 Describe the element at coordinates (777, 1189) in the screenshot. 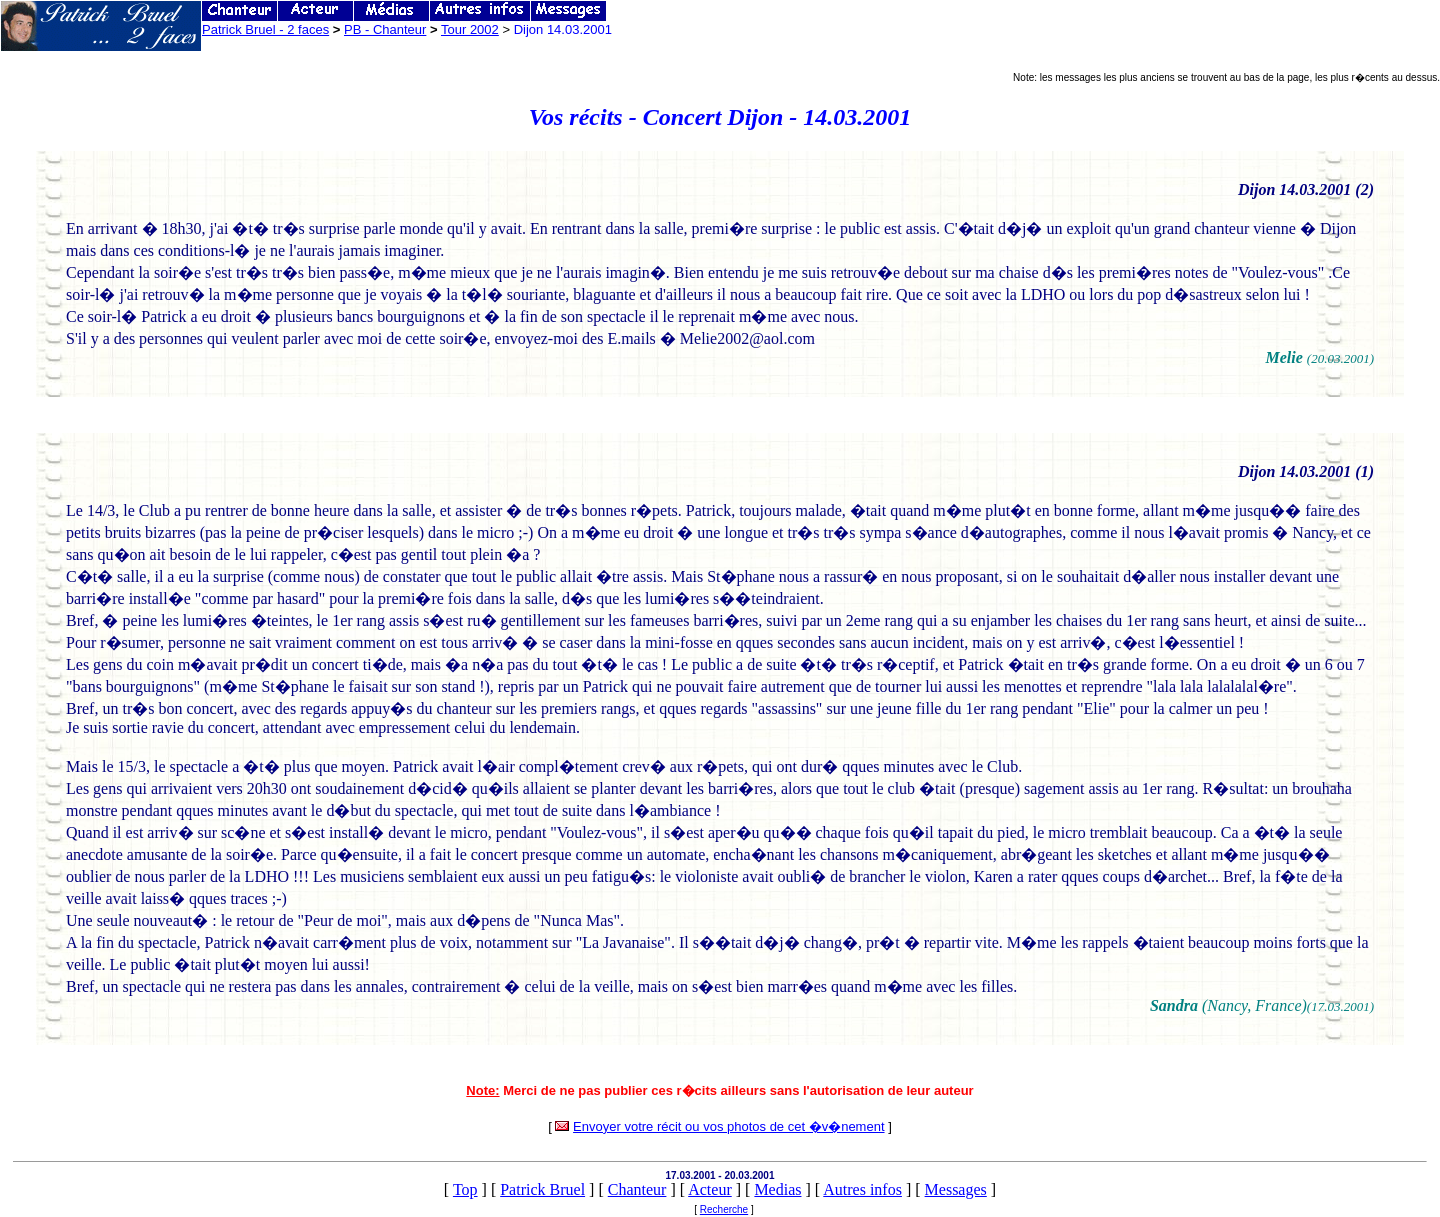

I see `Medias` at that location.